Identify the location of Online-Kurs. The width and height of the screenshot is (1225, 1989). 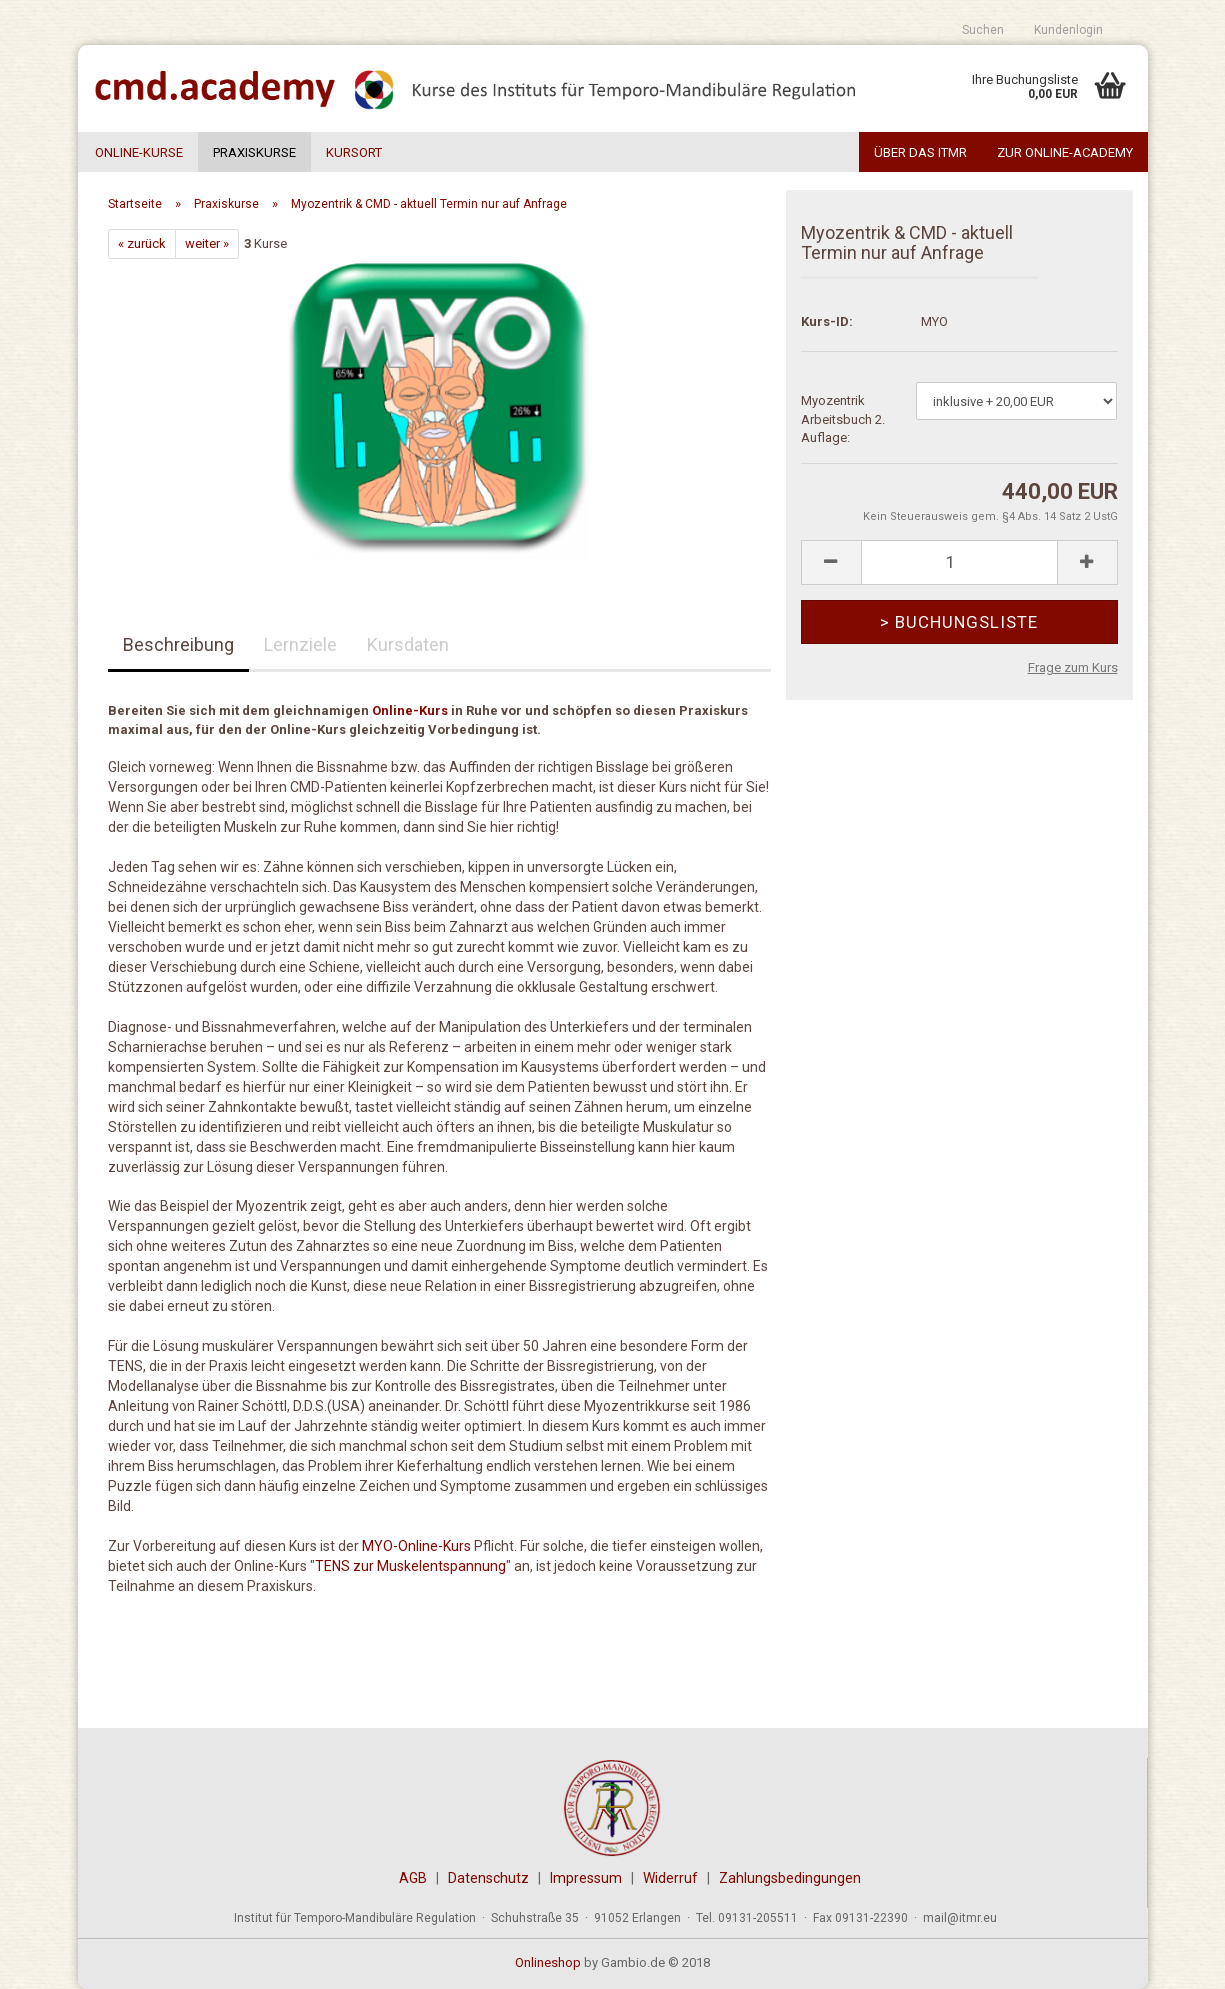
(410, 710).